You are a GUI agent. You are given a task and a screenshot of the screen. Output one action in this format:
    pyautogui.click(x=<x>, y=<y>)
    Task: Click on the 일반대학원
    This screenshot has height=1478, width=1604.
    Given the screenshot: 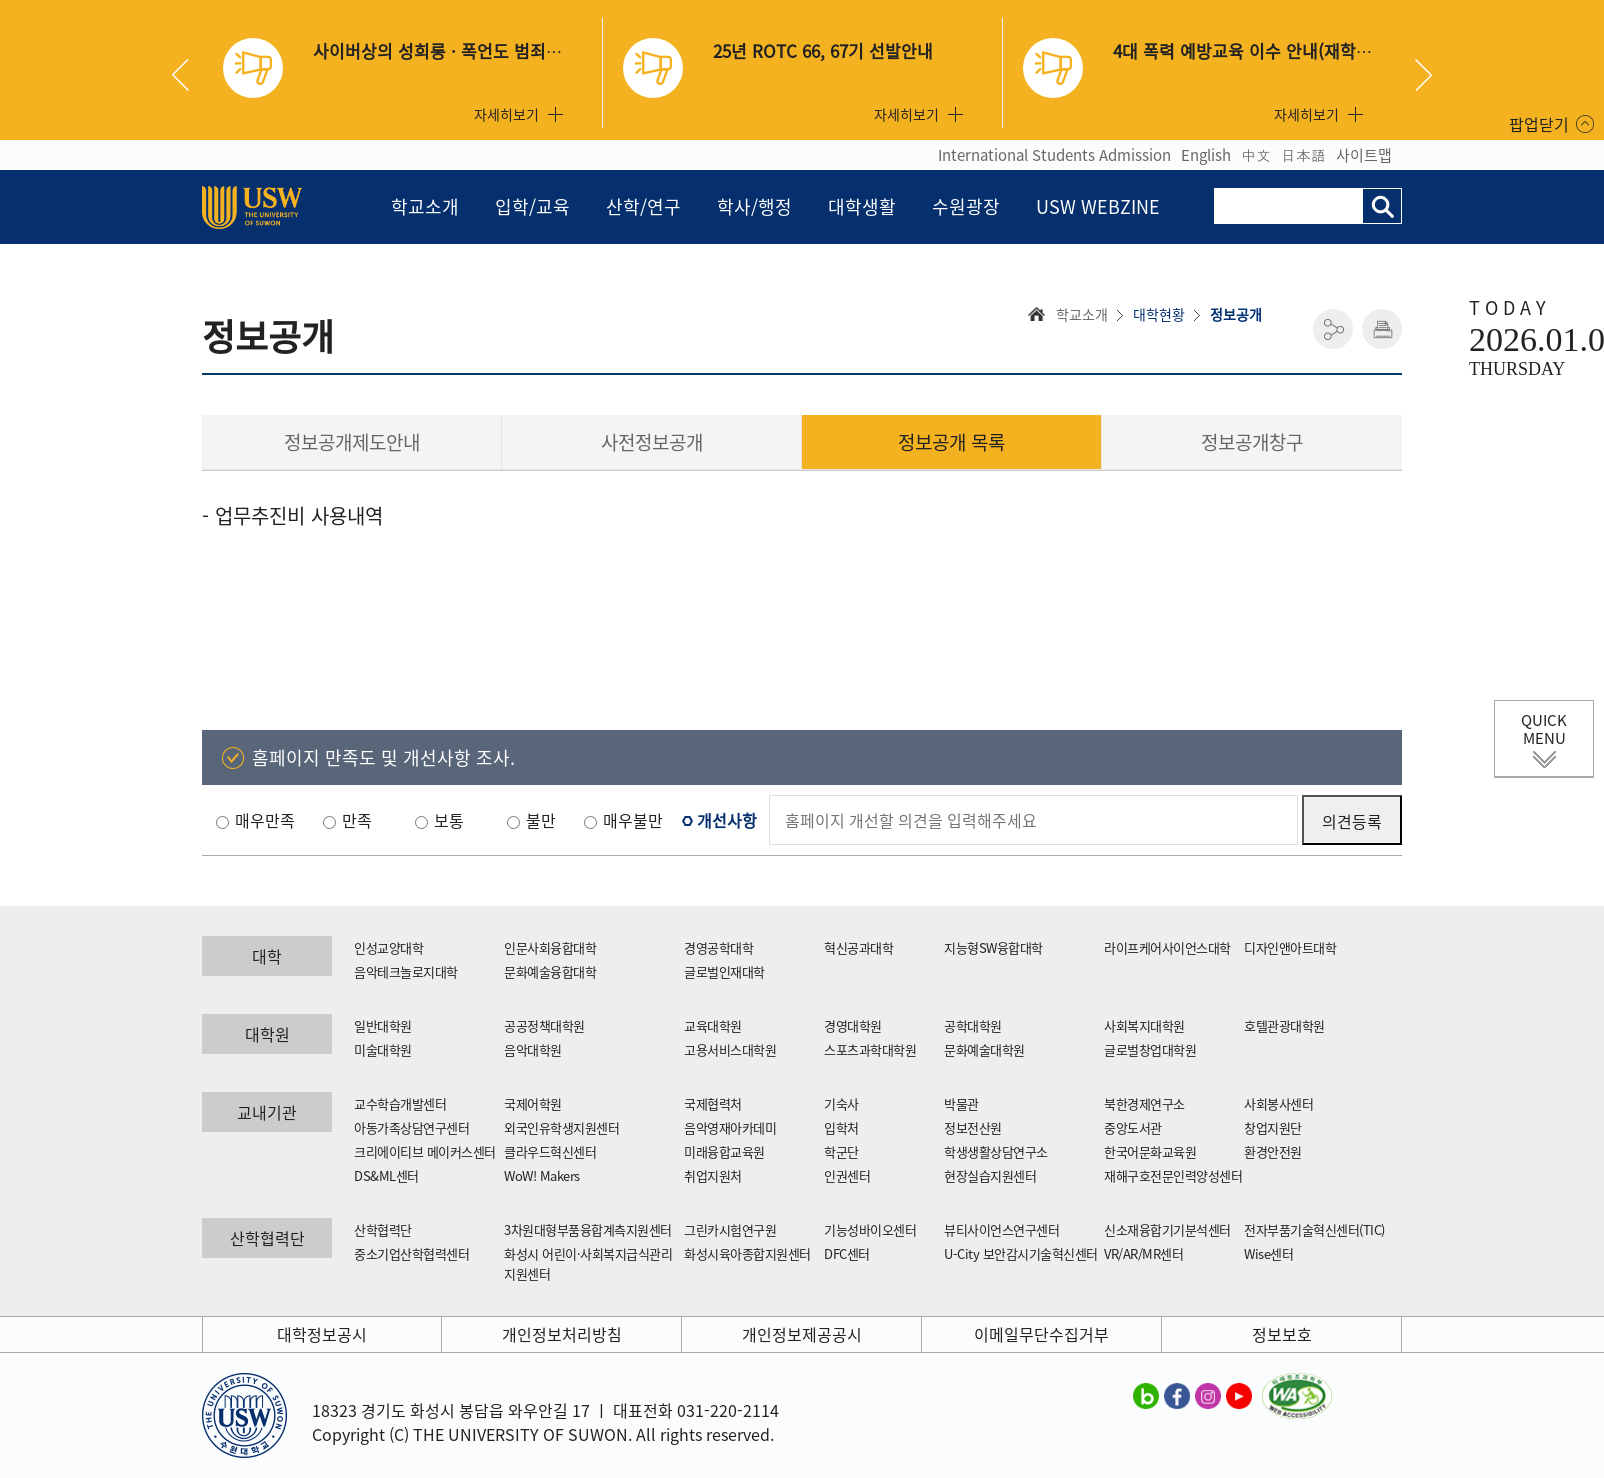 What is the action you would take?
    pyautogui.click(x=383, y=1025)
    